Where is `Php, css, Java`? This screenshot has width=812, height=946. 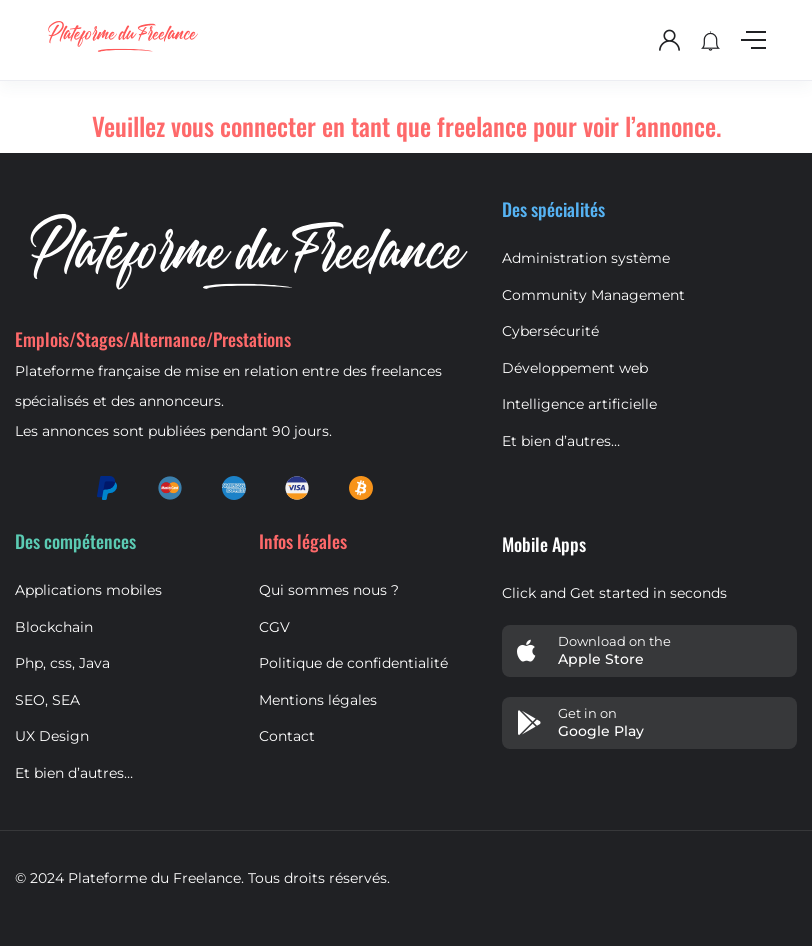 Php, css, Java is located at coordinates (62, 663).